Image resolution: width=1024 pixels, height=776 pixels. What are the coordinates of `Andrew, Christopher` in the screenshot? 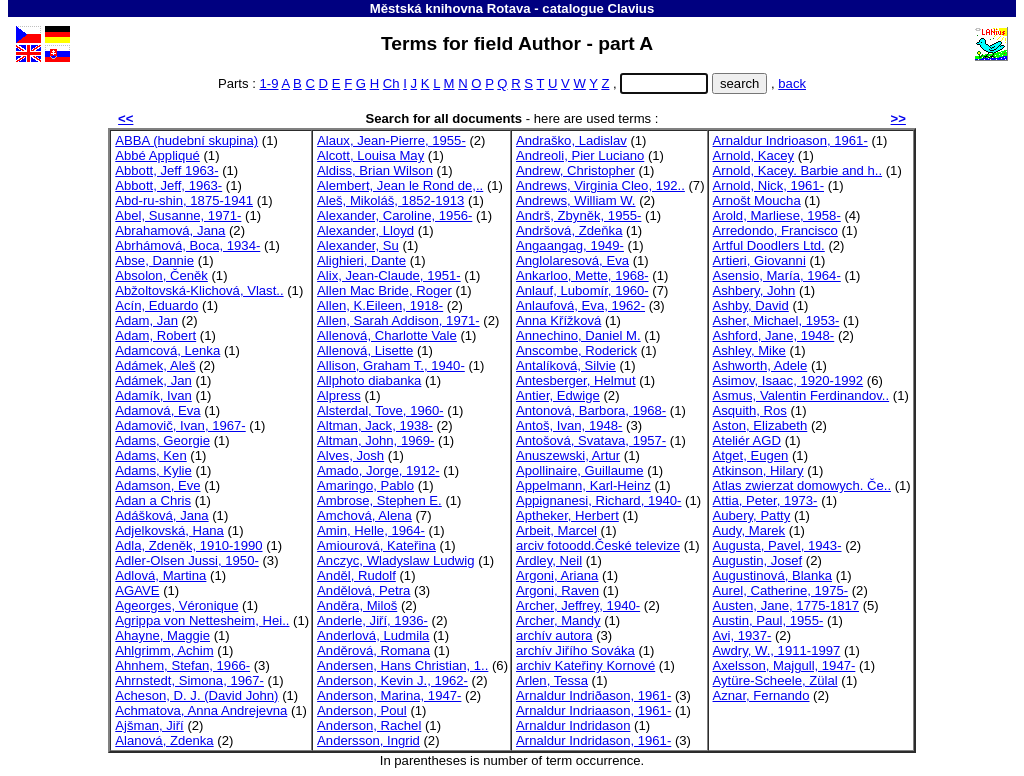 It's located at (575, 170).